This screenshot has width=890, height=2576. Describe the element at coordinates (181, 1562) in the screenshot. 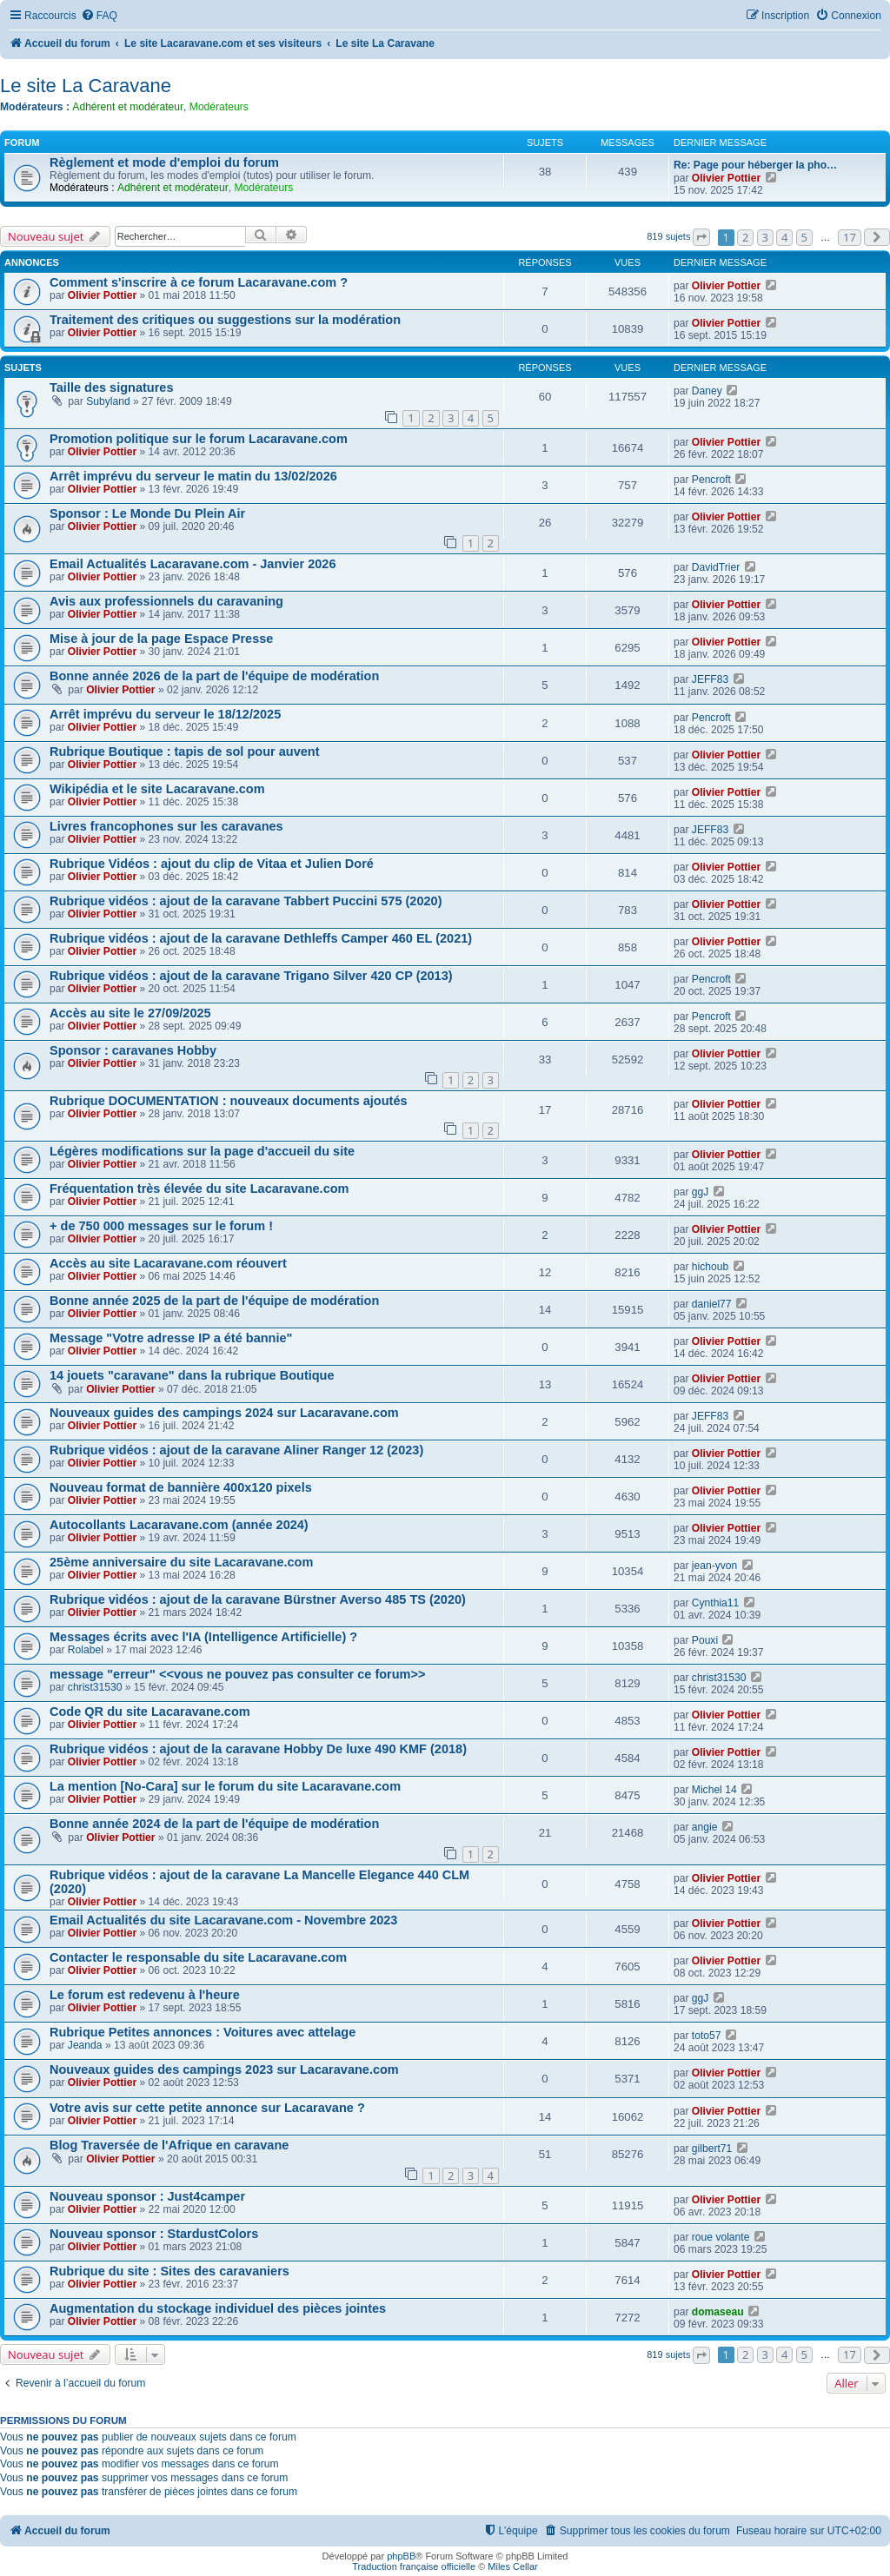

I see `25ème anniversaire du site Lacaravane.com` at that location.